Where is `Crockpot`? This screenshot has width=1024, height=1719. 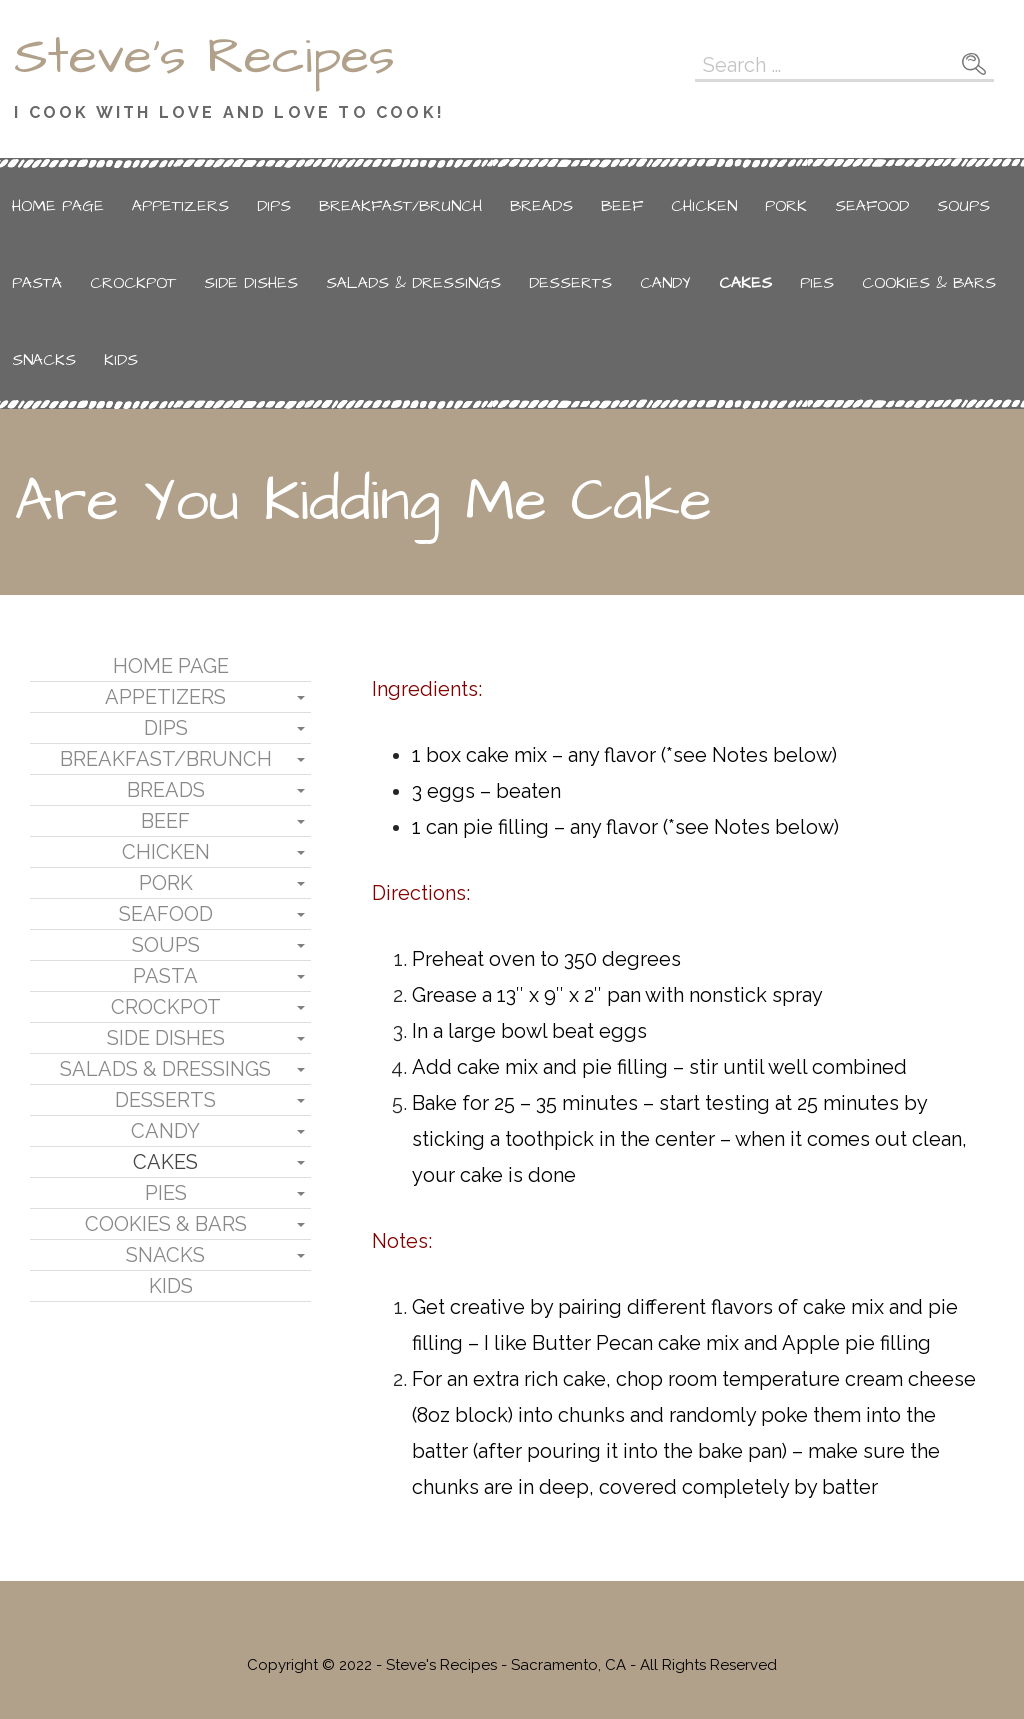 Crockpot is located at coordinates (133, 283).